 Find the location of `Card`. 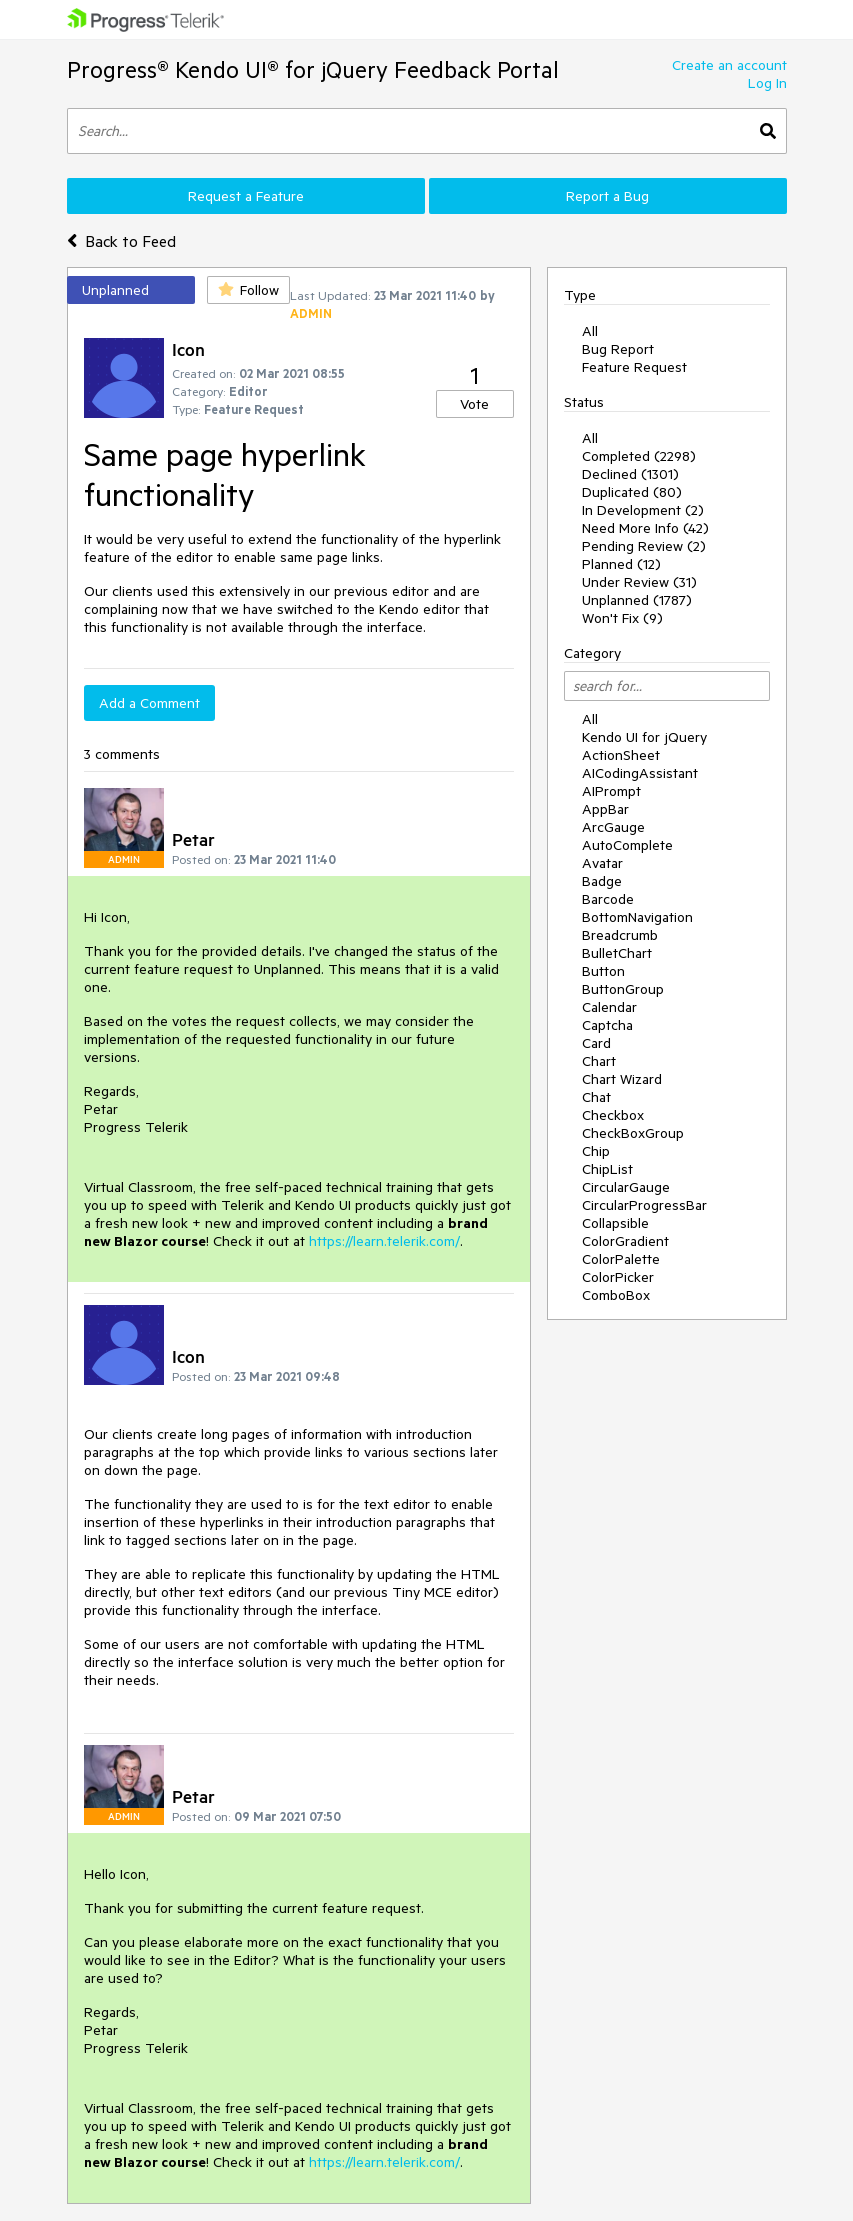

Card is located at coordinates (596, 1043).